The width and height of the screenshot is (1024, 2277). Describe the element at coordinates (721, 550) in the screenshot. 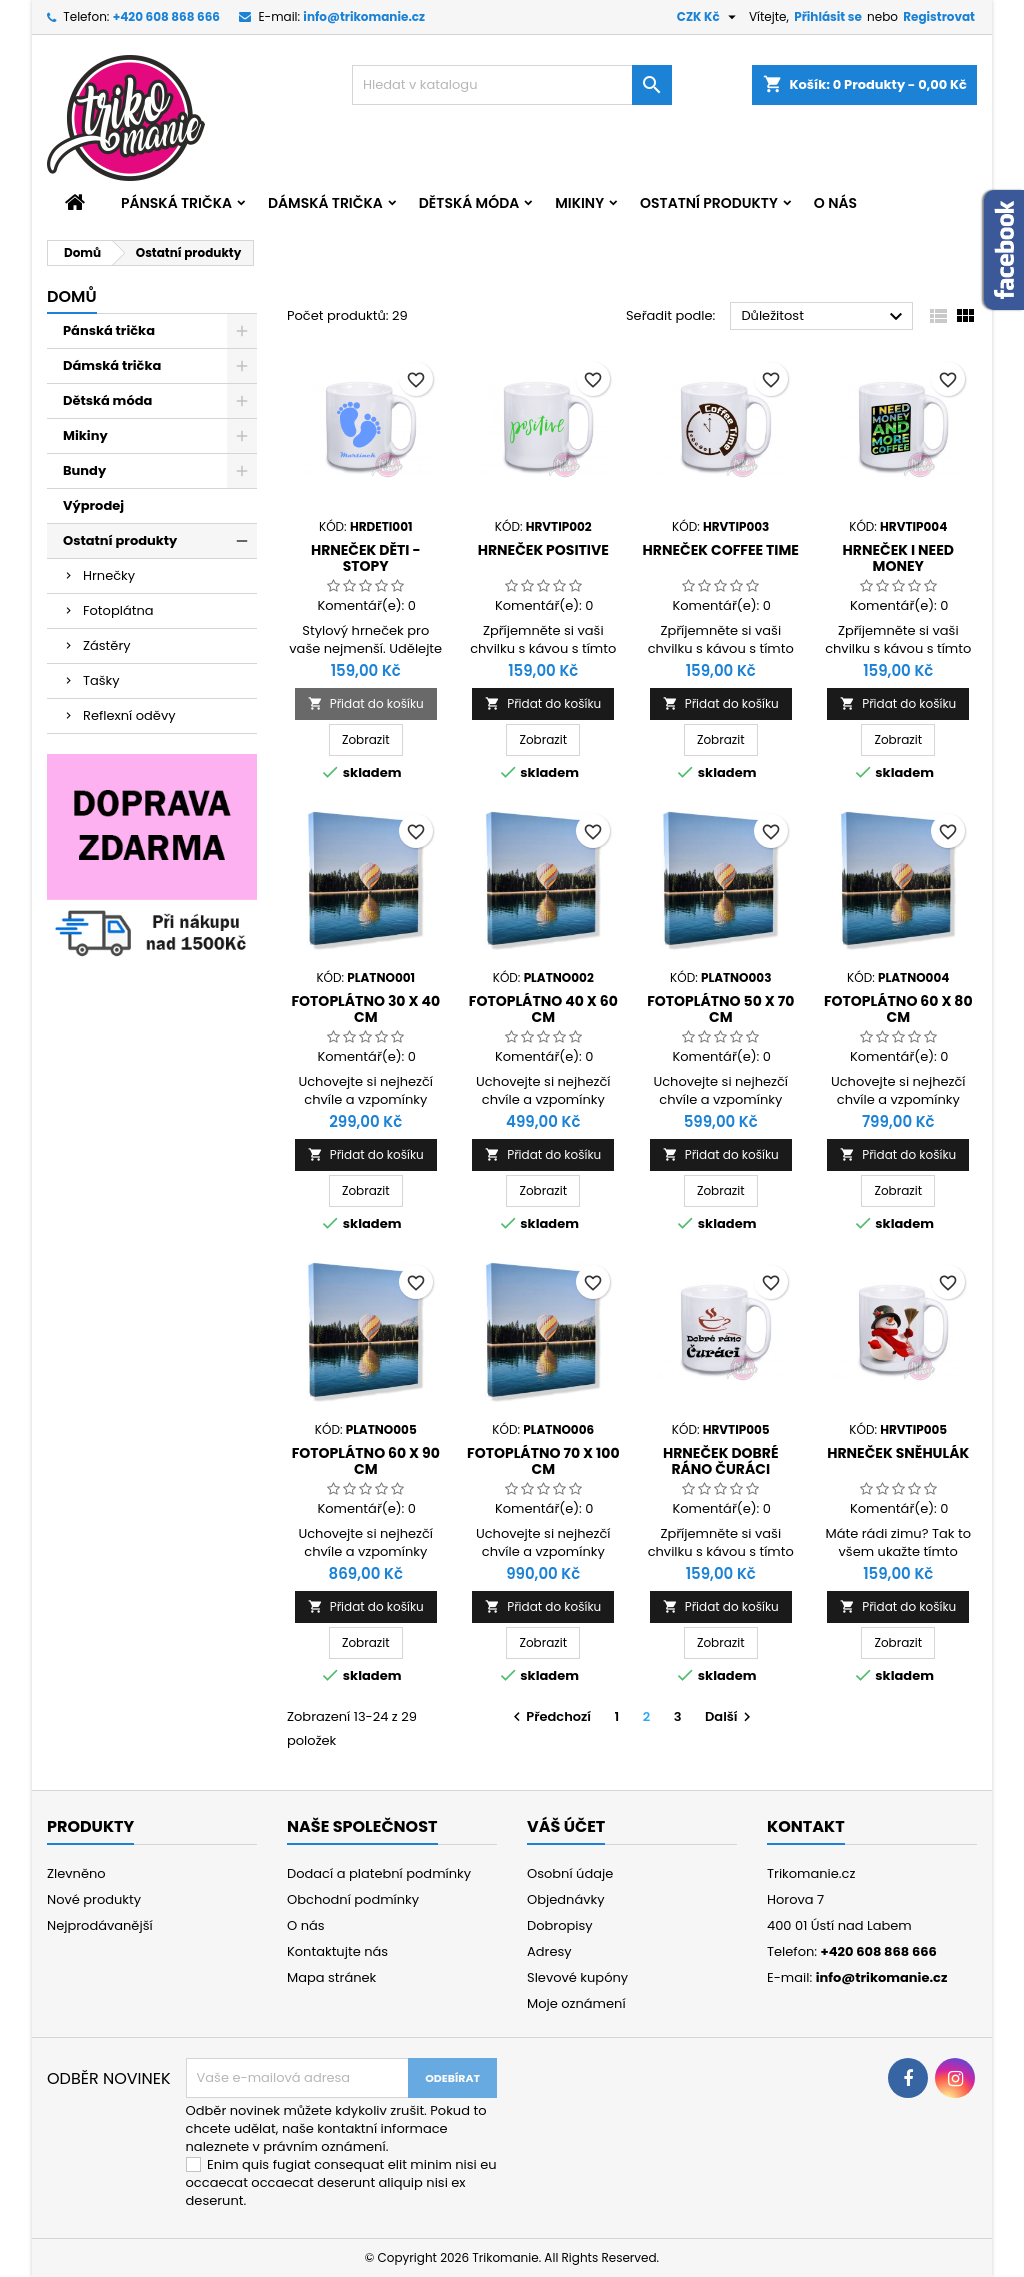

I see `Hrneček Coffee Time` at that location.